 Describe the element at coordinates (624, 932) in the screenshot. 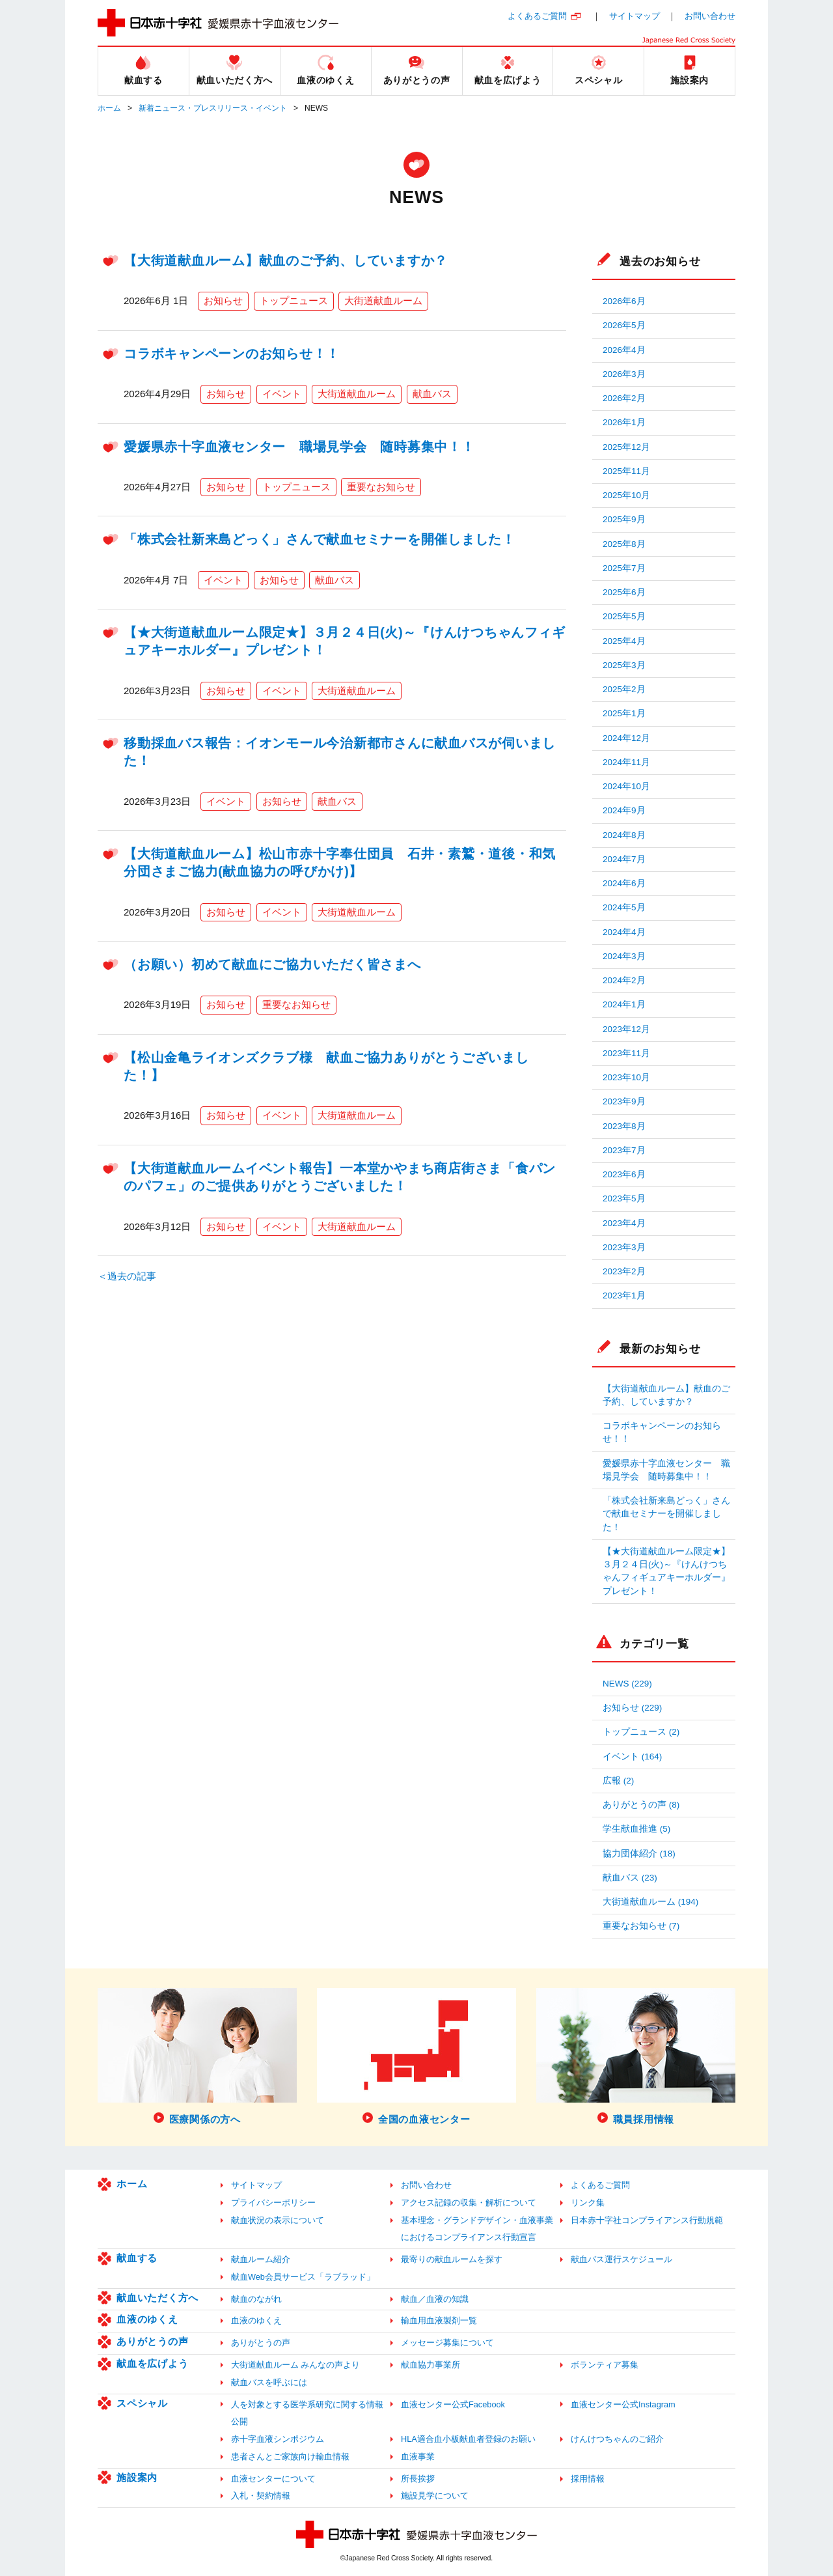

I see `2024年4月` at that location.